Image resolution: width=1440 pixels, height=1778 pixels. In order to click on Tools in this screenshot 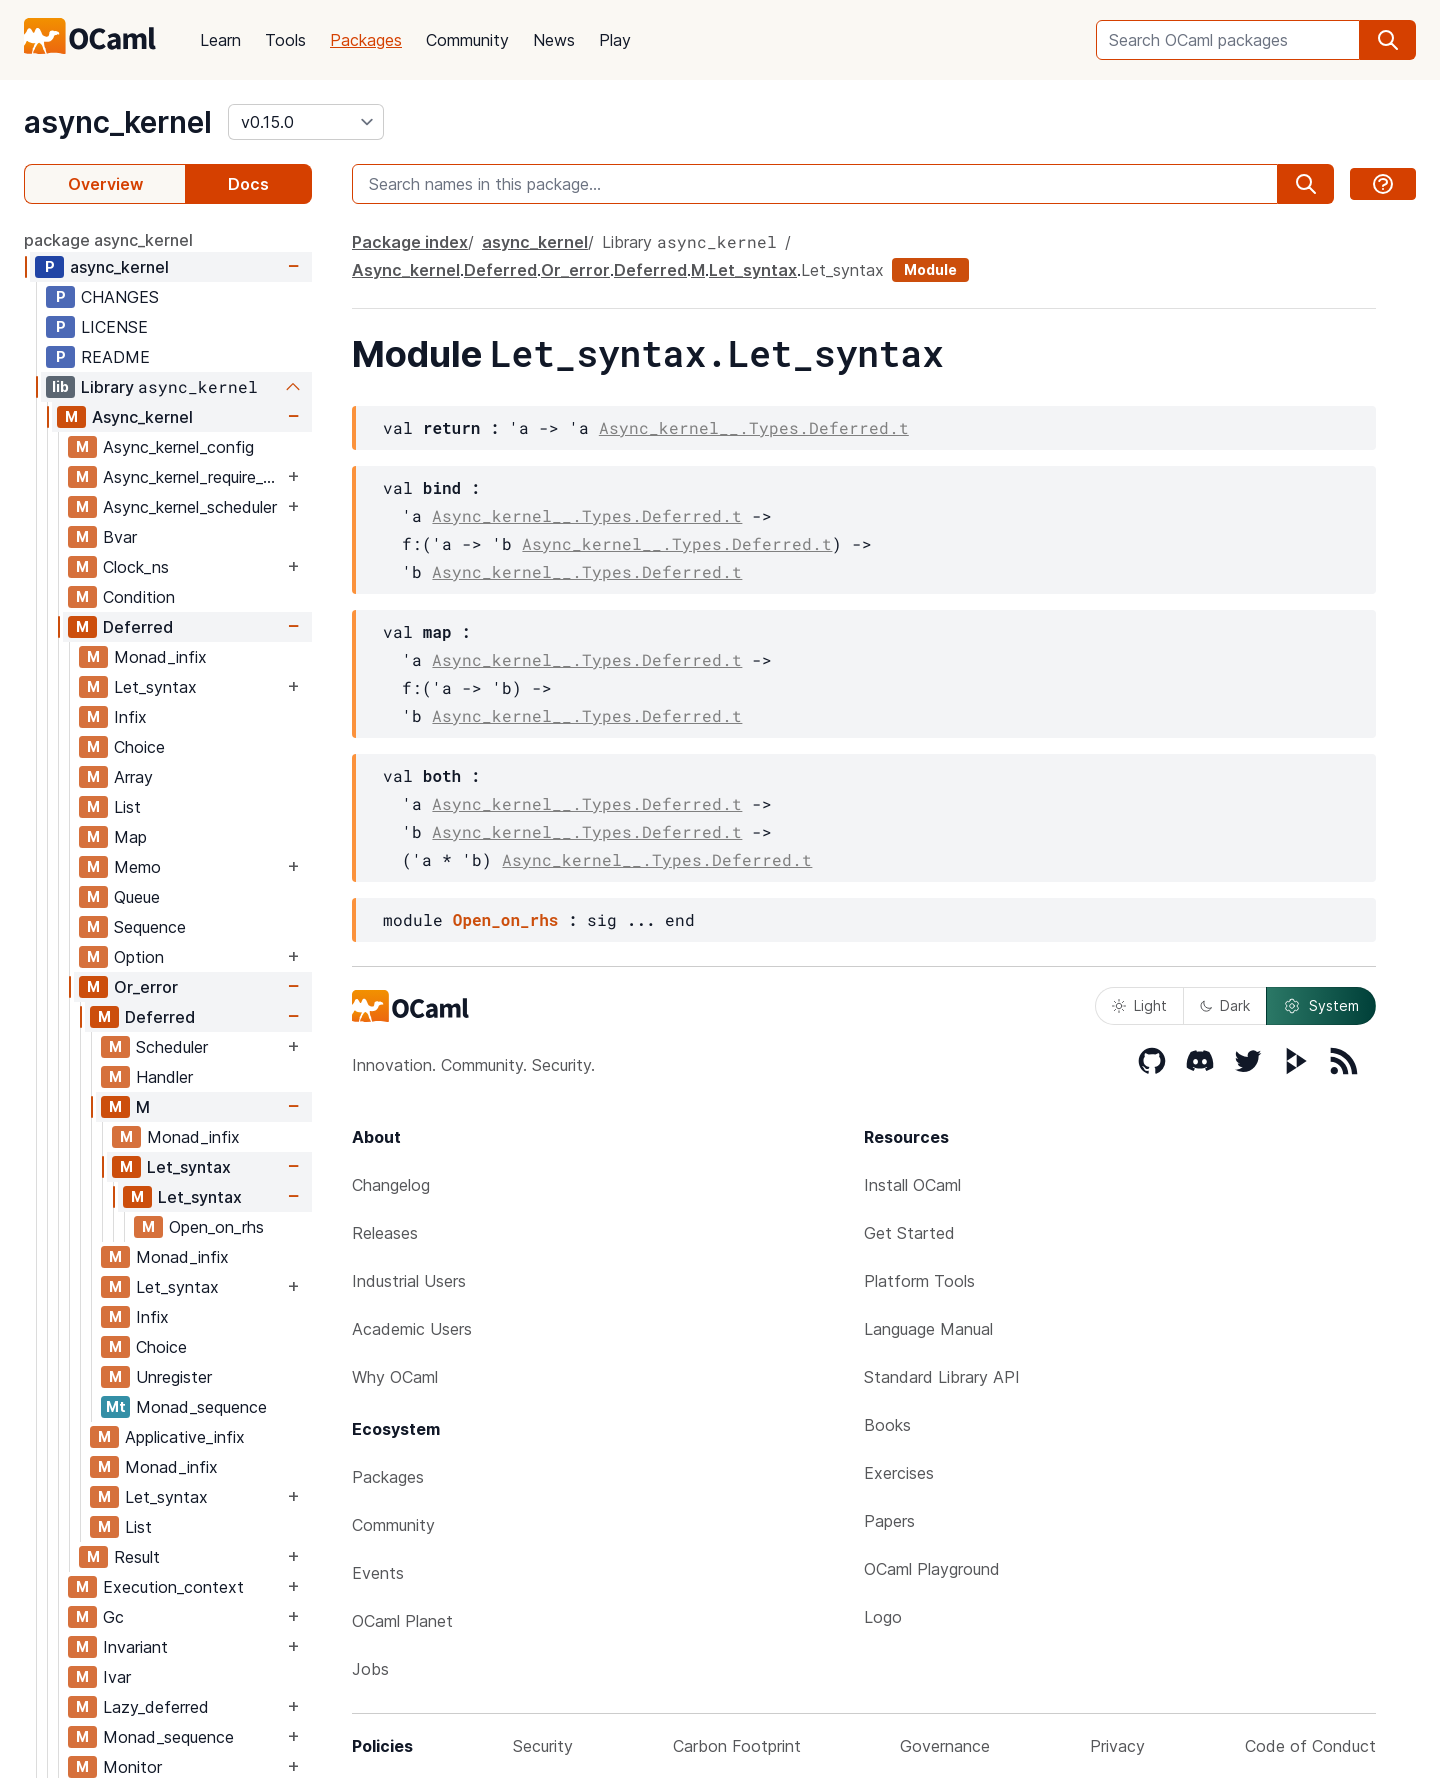, I will do `click(285, 40)`.